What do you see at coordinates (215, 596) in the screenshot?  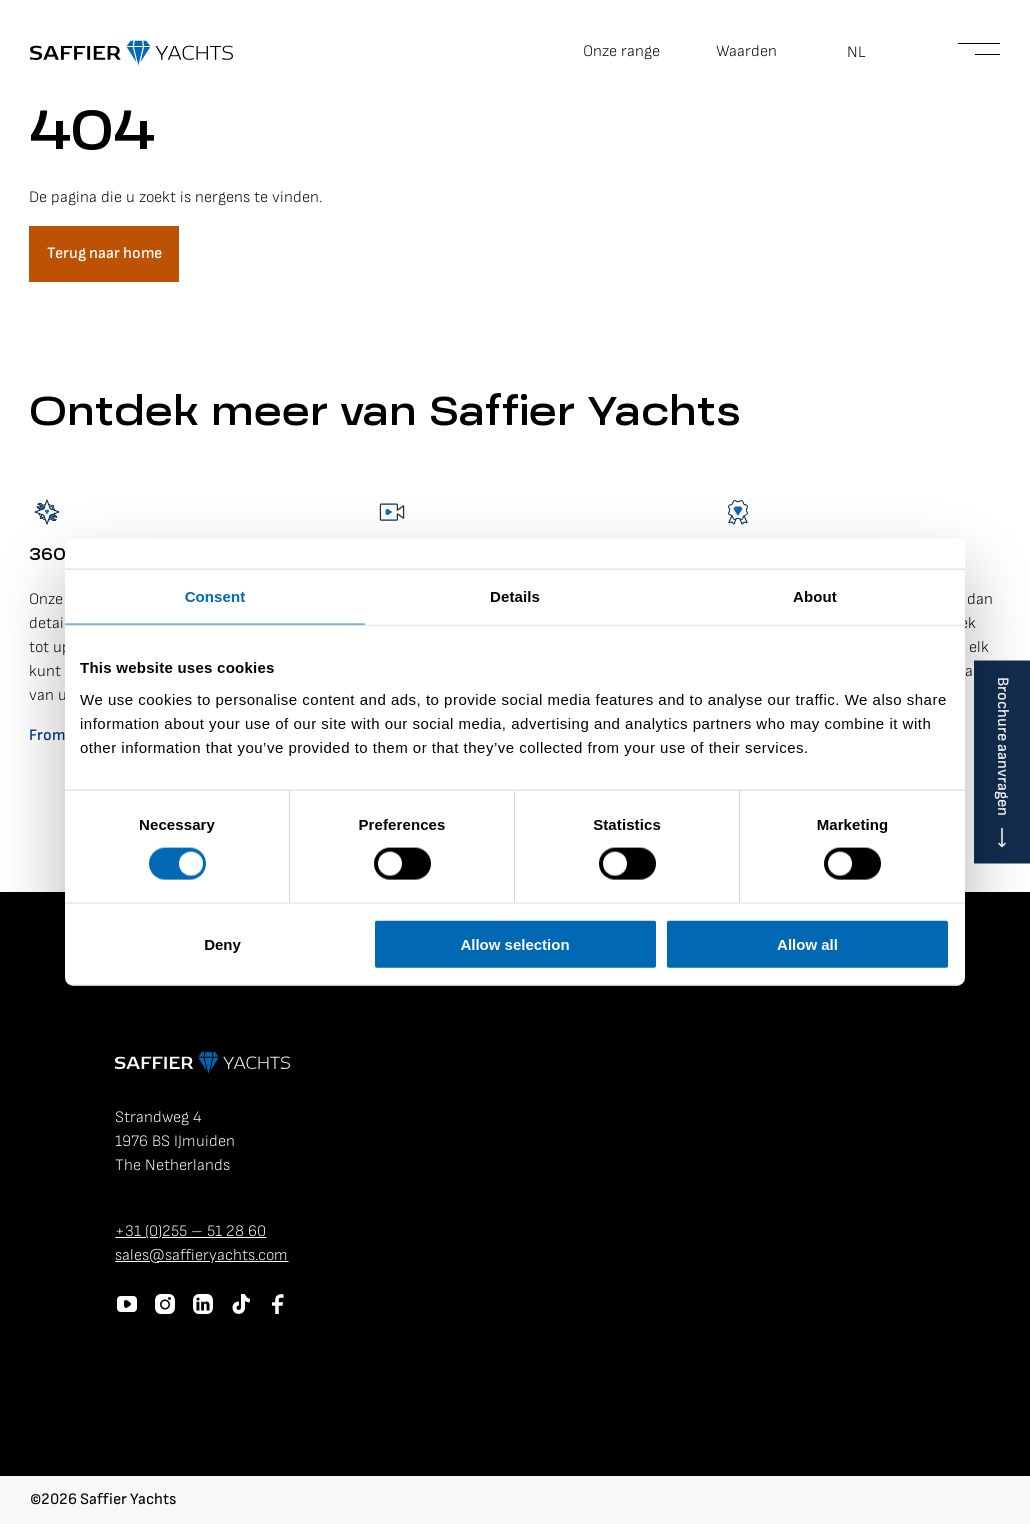 I see `Consent [tab]` at bounding box center [215, 596].